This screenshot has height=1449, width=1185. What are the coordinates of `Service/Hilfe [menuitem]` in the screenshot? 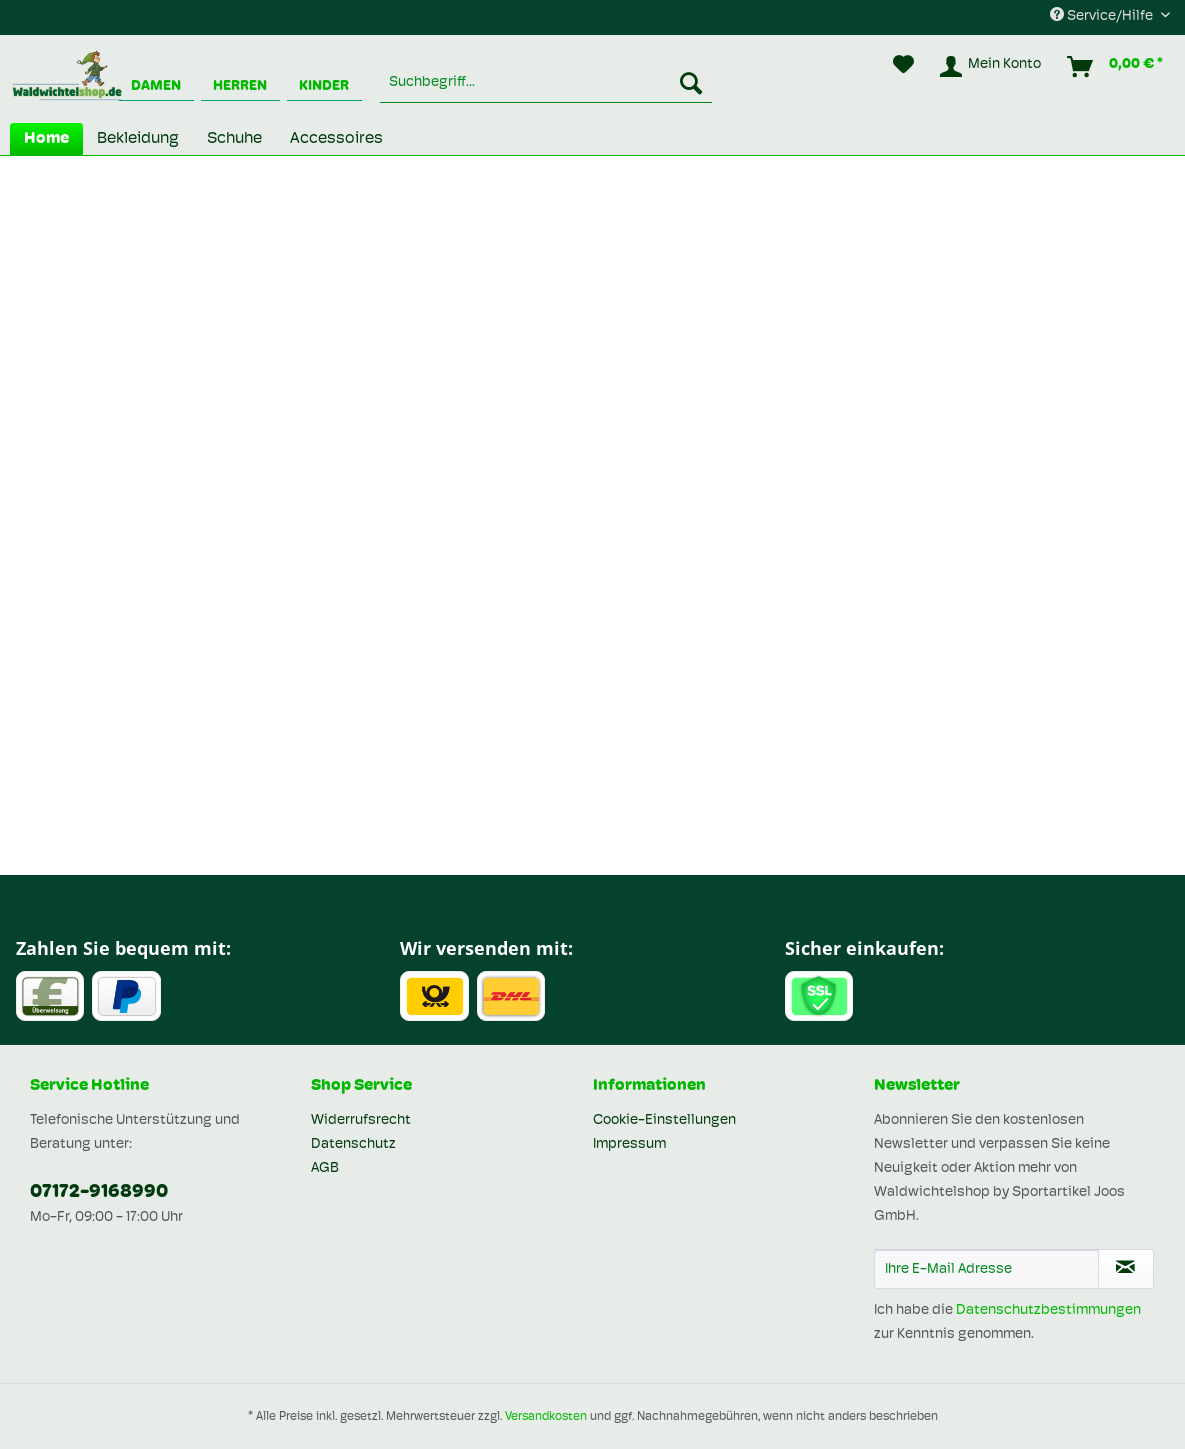 It's located at (1103, 15).